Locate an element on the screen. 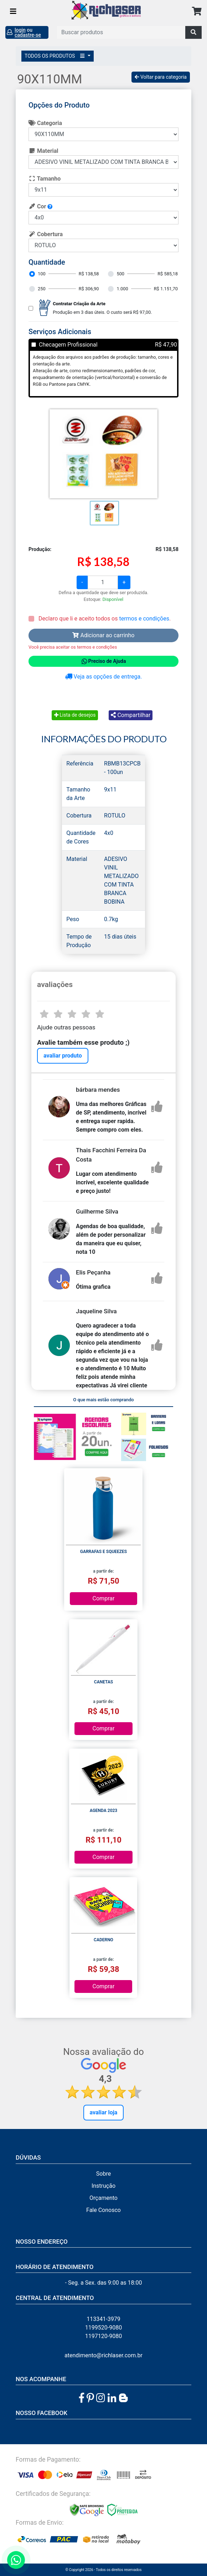 This screenshot has height=2576, width=207. Comprar is located at coordinates (104, 1598).